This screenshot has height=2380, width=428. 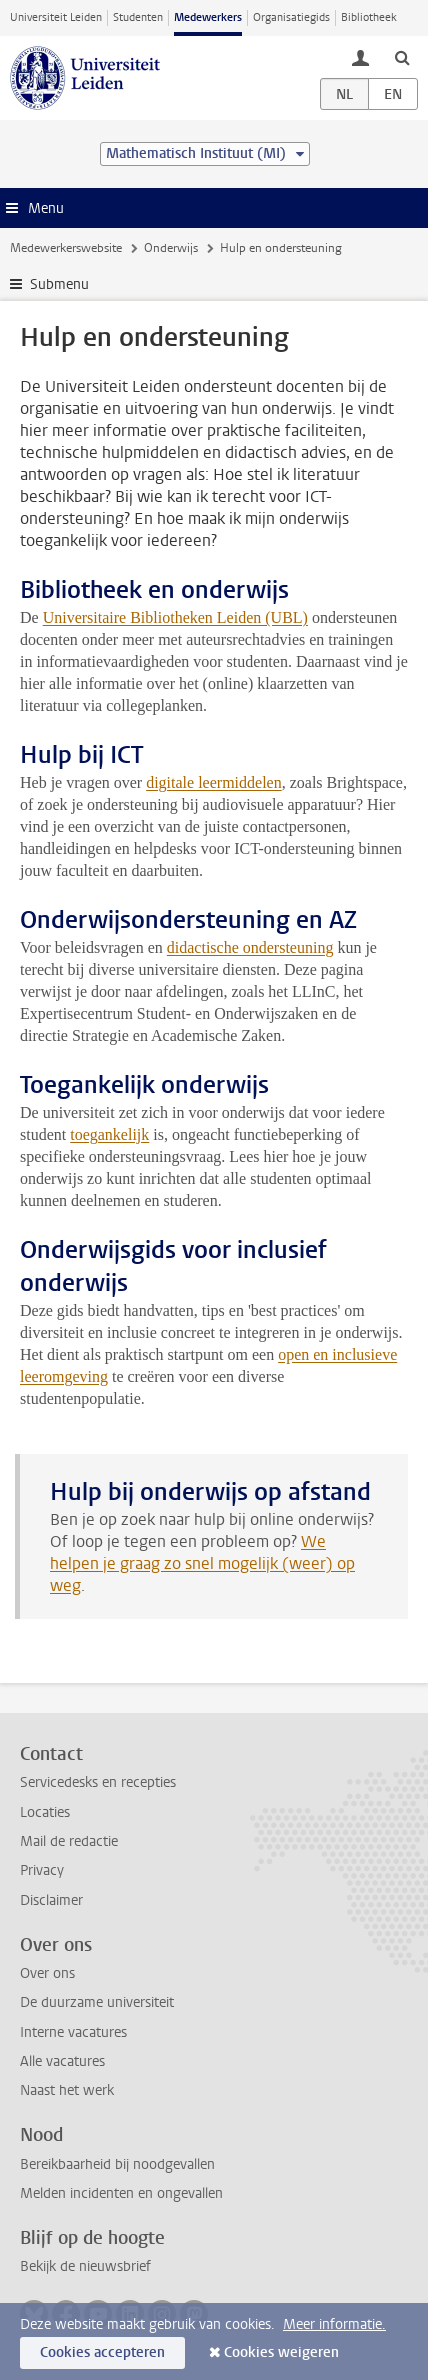 What do you see at coordinates (59, 284) in the screenshot?
I see `Submenu` at bounding box center [59, 284].